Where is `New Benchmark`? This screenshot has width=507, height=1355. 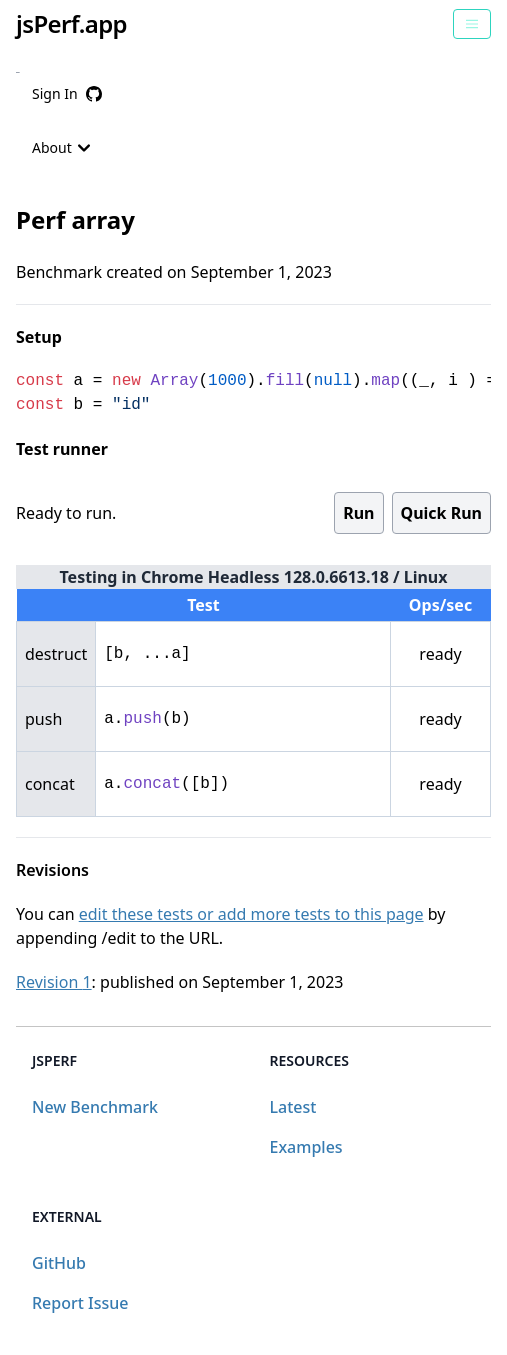
New Benchmark is located at coordinates (95, 1107).